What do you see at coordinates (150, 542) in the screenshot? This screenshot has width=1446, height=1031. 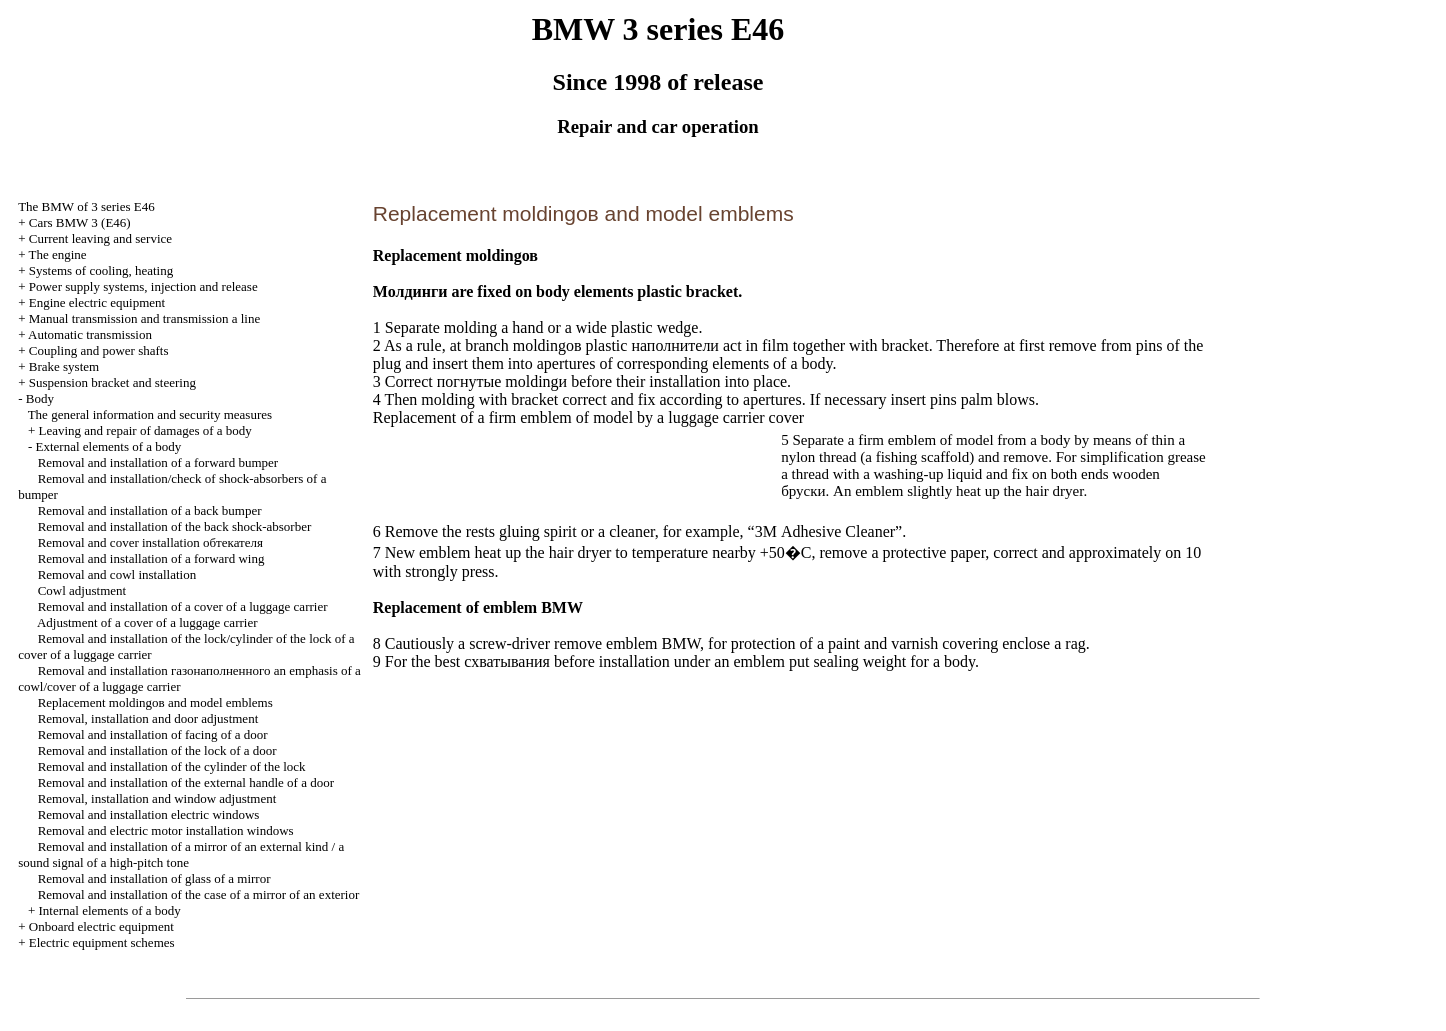 I see `Removal and cover installation` at bounding box center [150, 542].